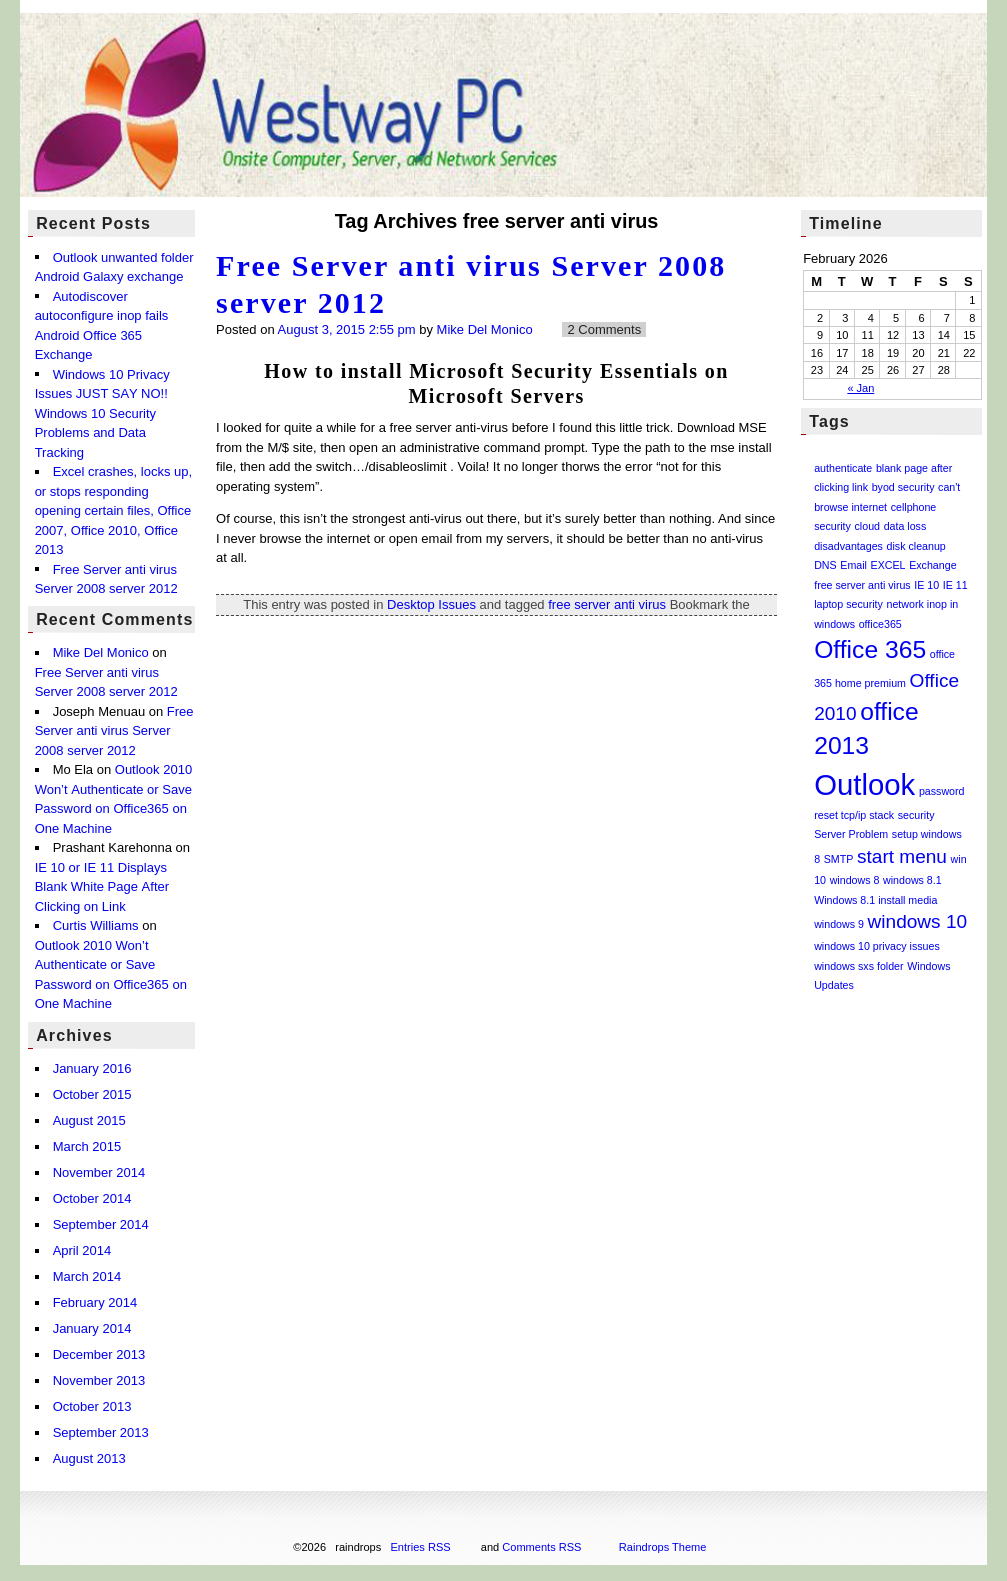 Image resolution: width=1007 pixels, height=1581 pixels. I want to click on September 2013, so click(101, 1432).